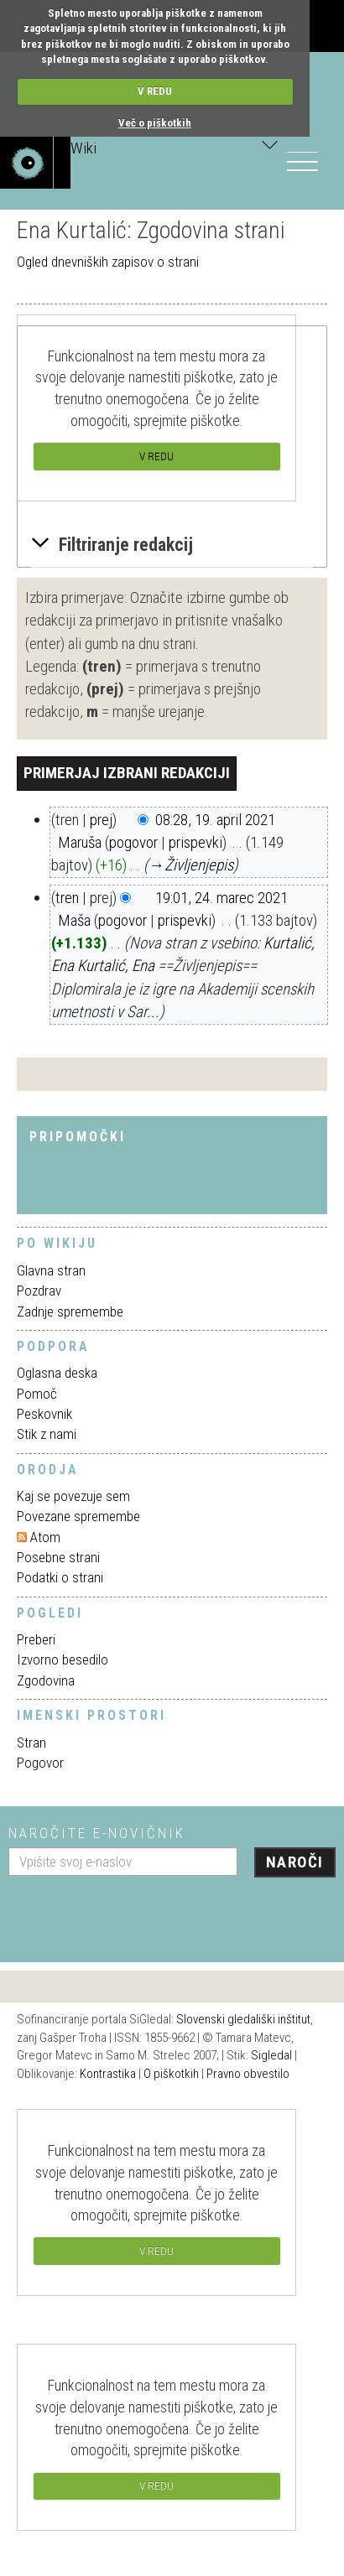 Image resolution: width=344 pixels, height=2576 pixels. I want to click on Povezane spremembe, so click(78, 1516).